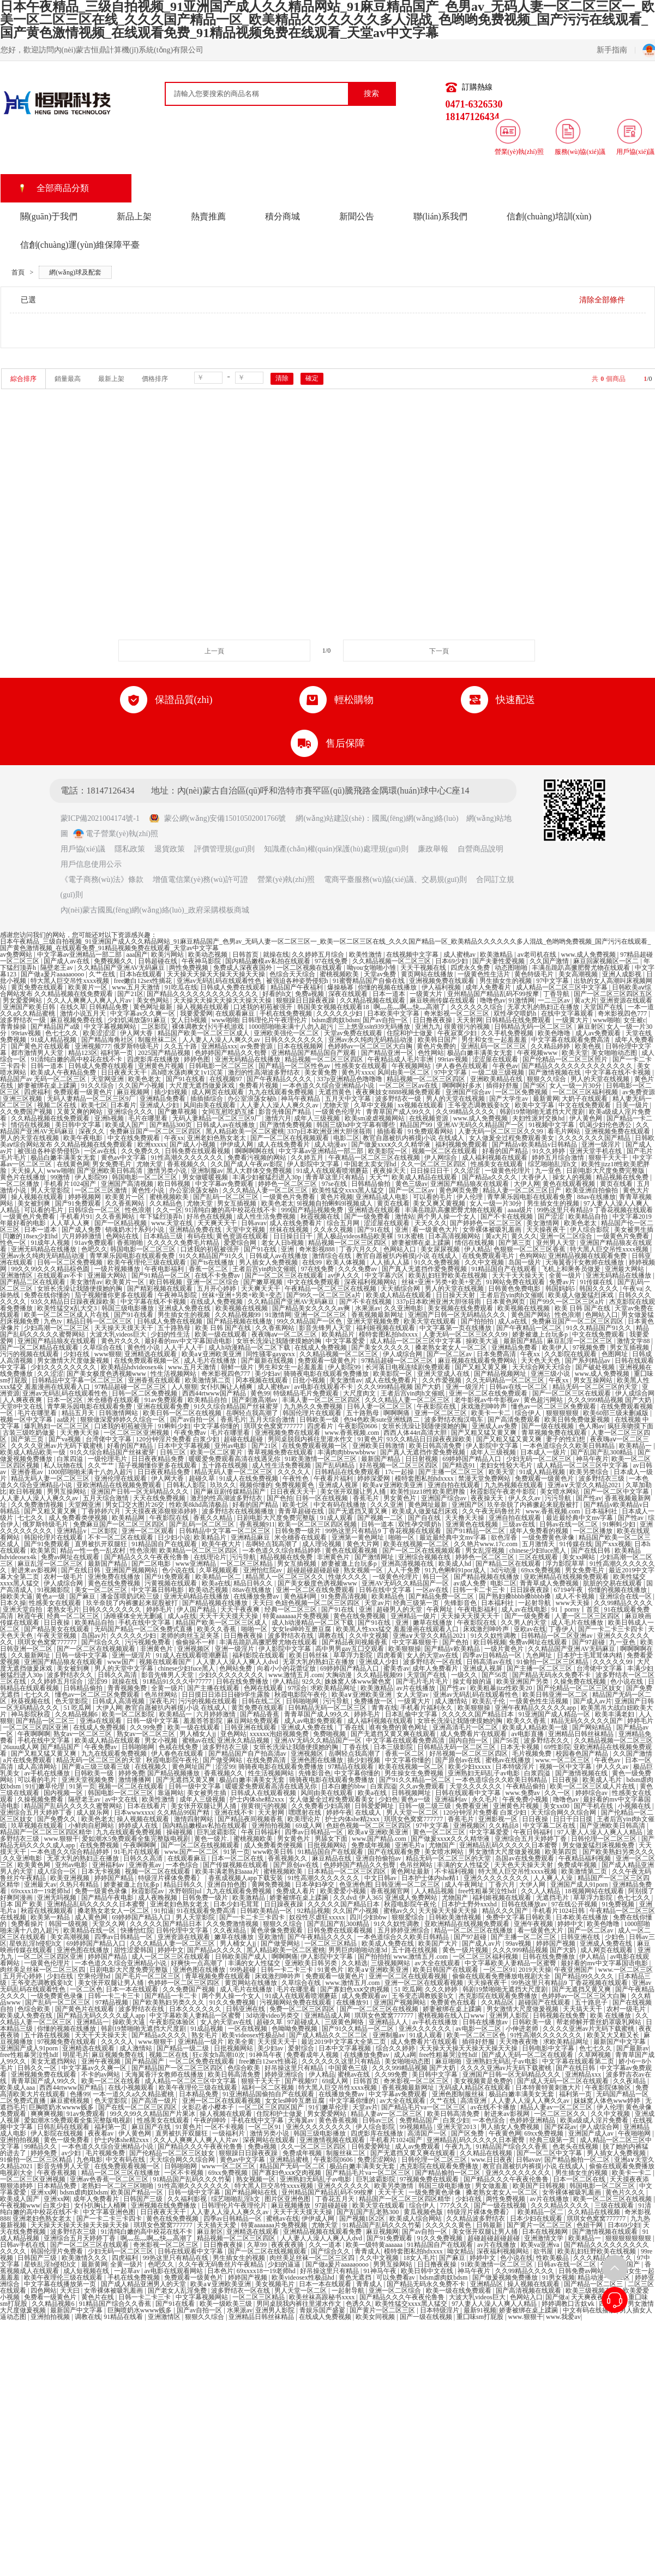  Describe the element at coordinates (371, 1184) in the screenshot. I see `日韩精品偷拍` at that location.